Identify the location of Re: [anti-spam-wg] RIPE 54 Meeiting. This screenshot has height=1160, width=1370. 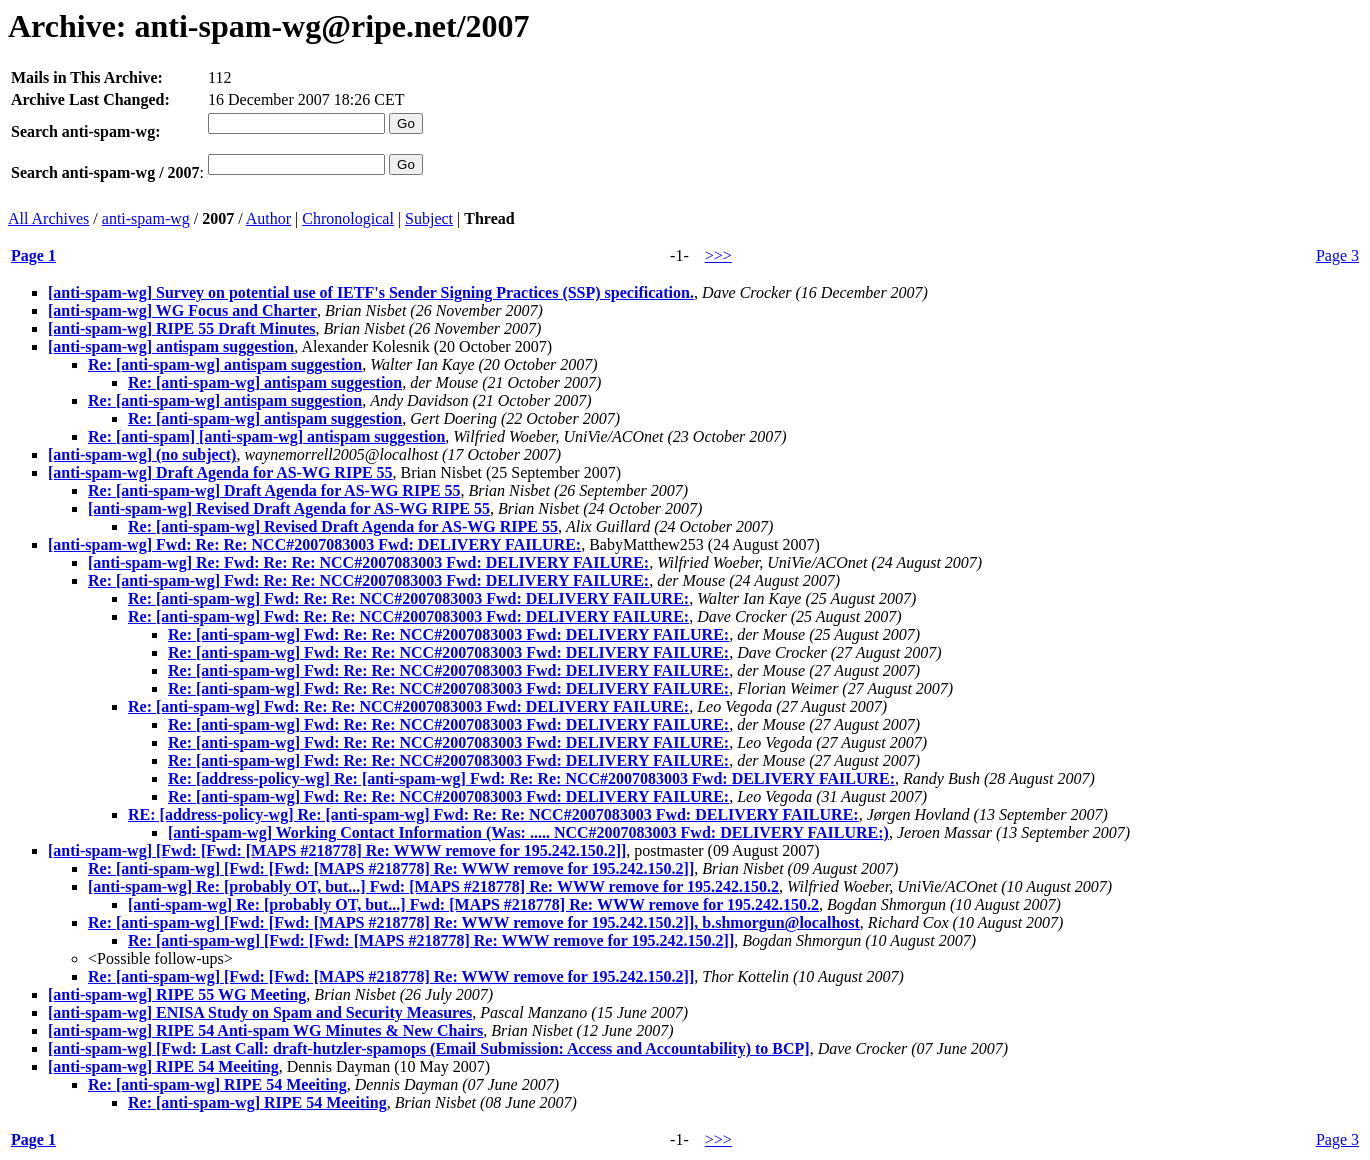
(217, 1084).